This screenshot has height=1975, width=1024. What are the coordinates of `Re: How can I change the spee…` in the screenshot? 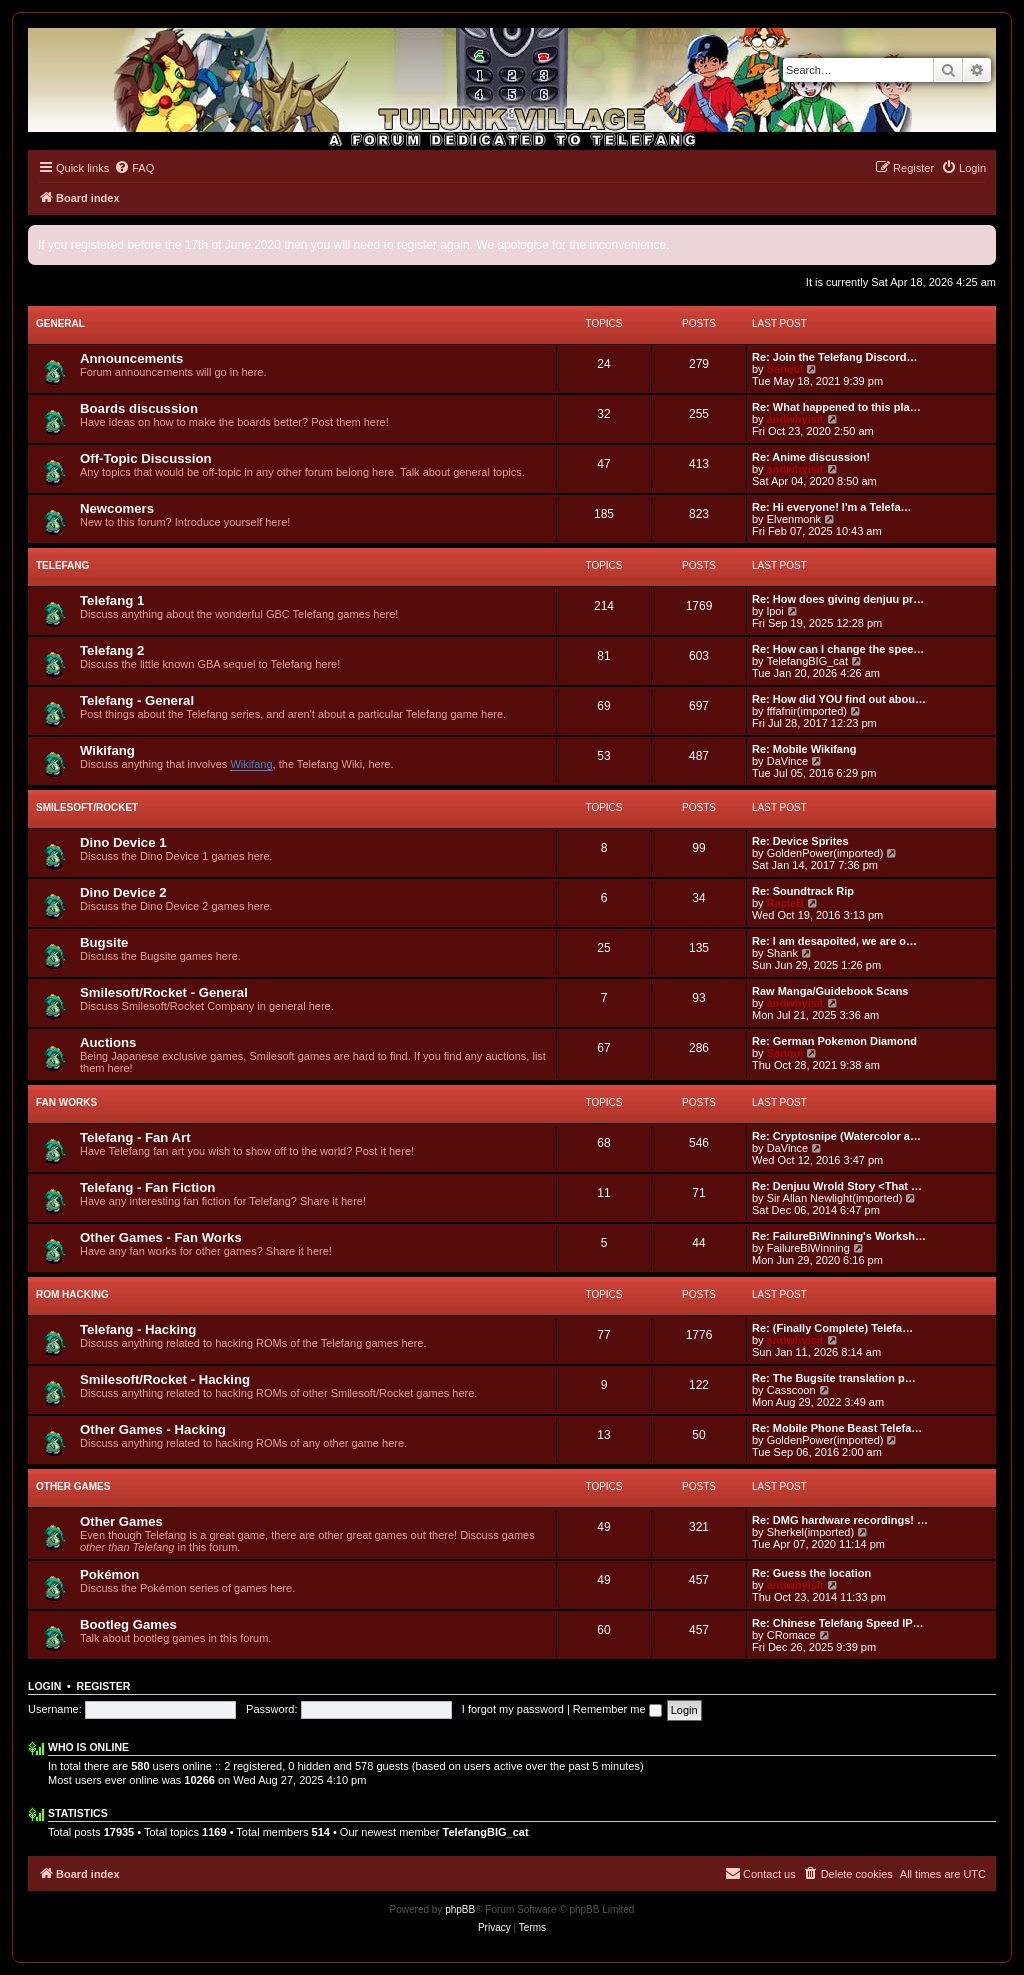 It's located at (838, 649).